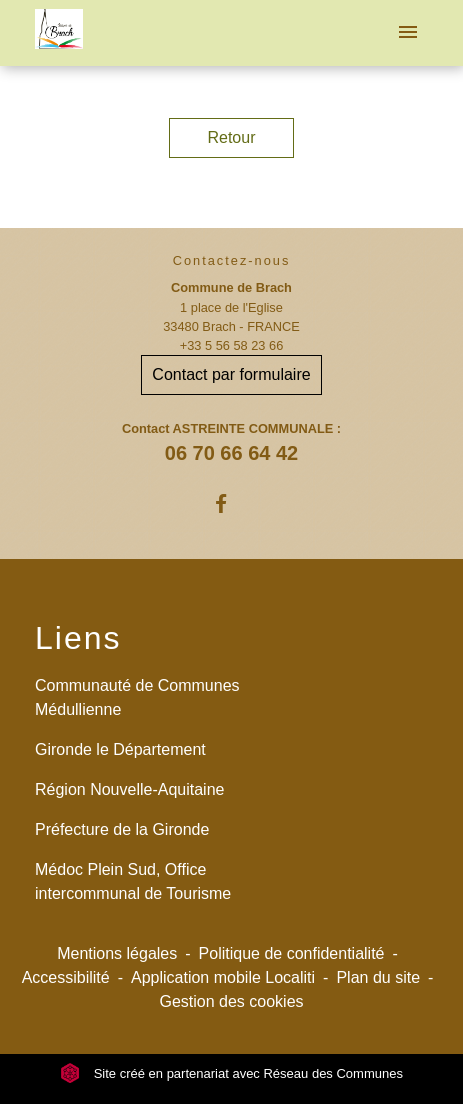 The image size is (463, 1104). I want to click on Région Nouvelle-Aquitaine, so click(129, 789).